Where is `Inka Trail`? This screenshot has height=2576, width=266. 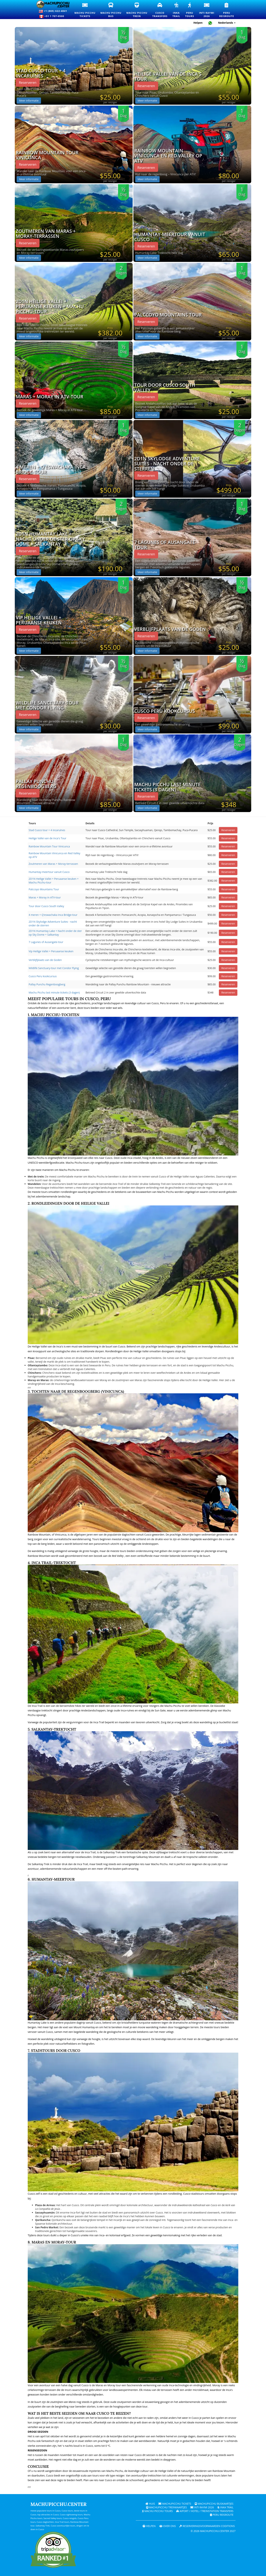
Inka Trail is located at coordinates (225, 2507).